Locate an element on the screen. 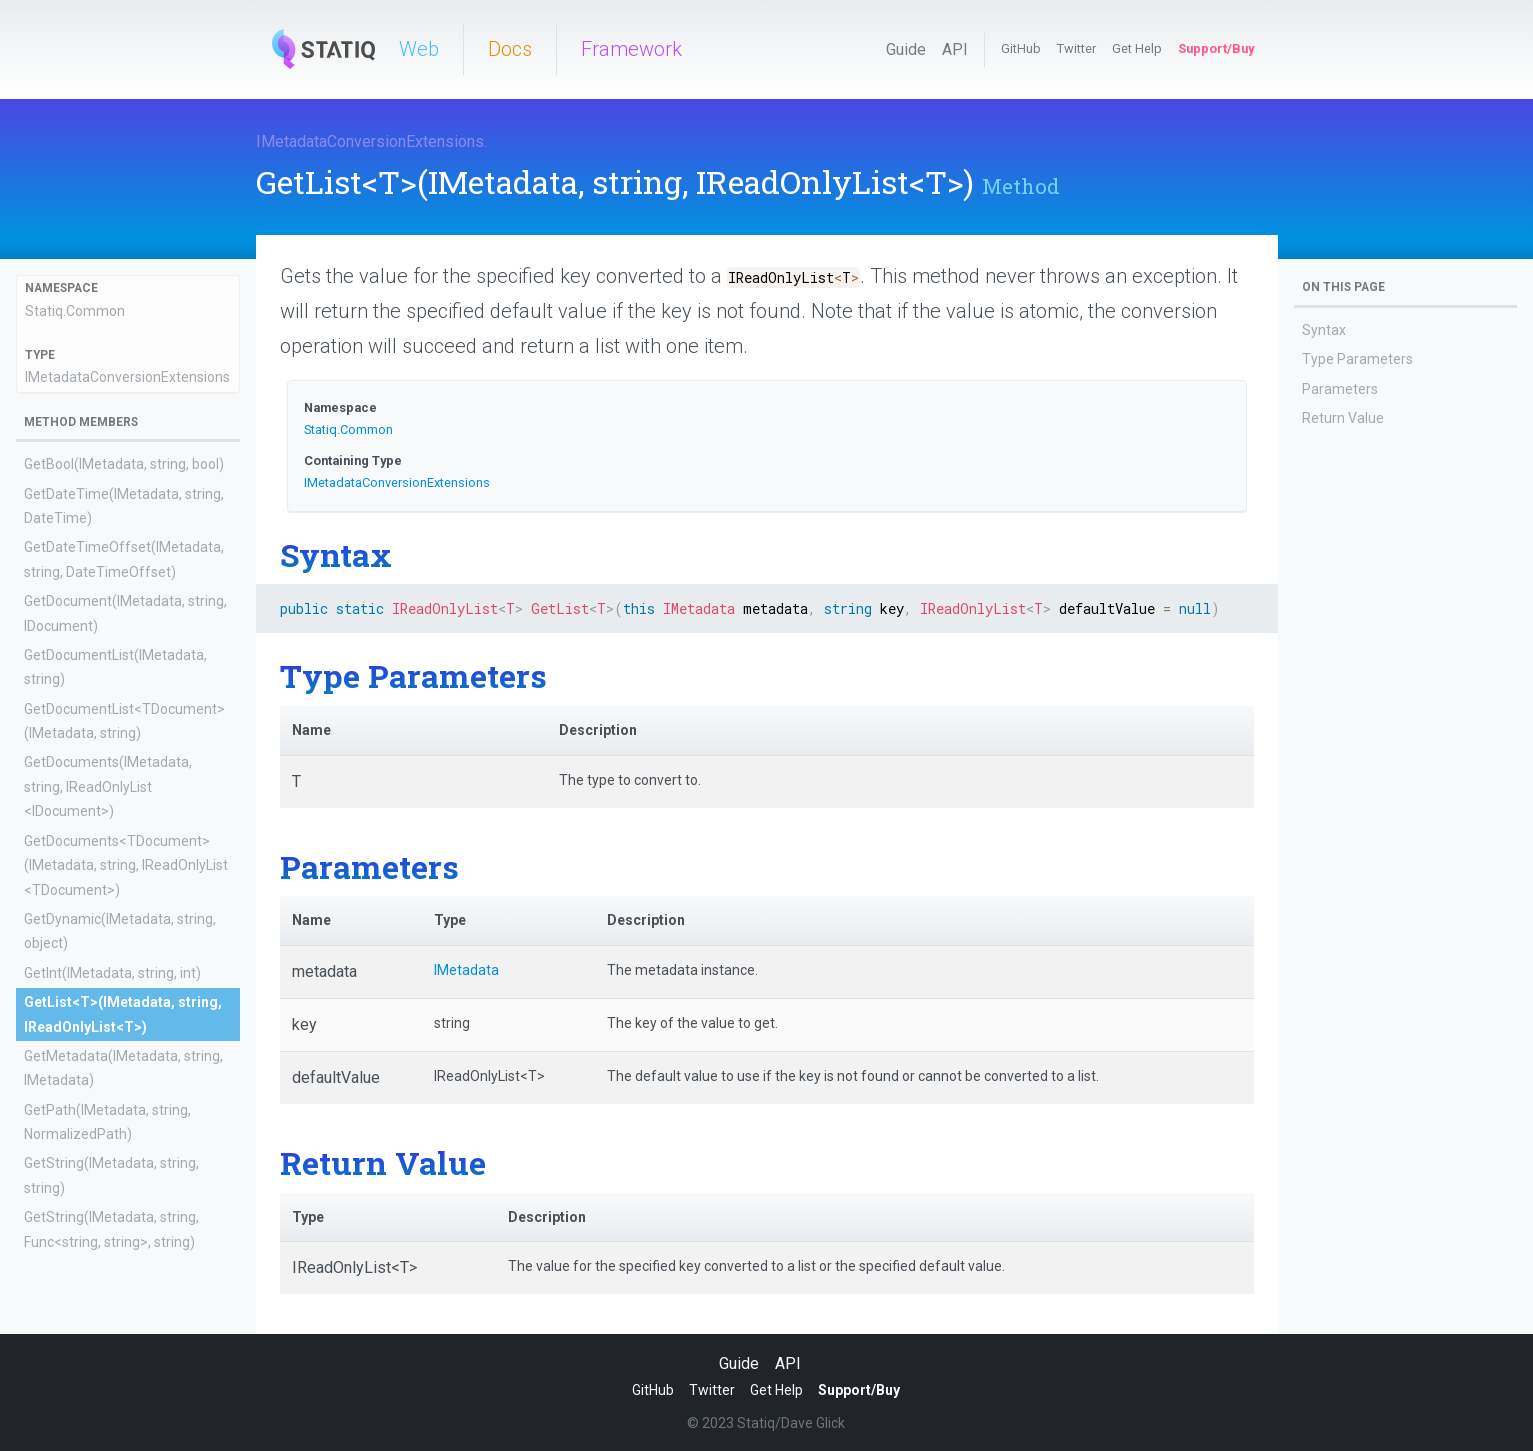  GetDocuments(IMetadata, string, IReadOnlyList<IDocument>) is located at coordinates (108, 786).